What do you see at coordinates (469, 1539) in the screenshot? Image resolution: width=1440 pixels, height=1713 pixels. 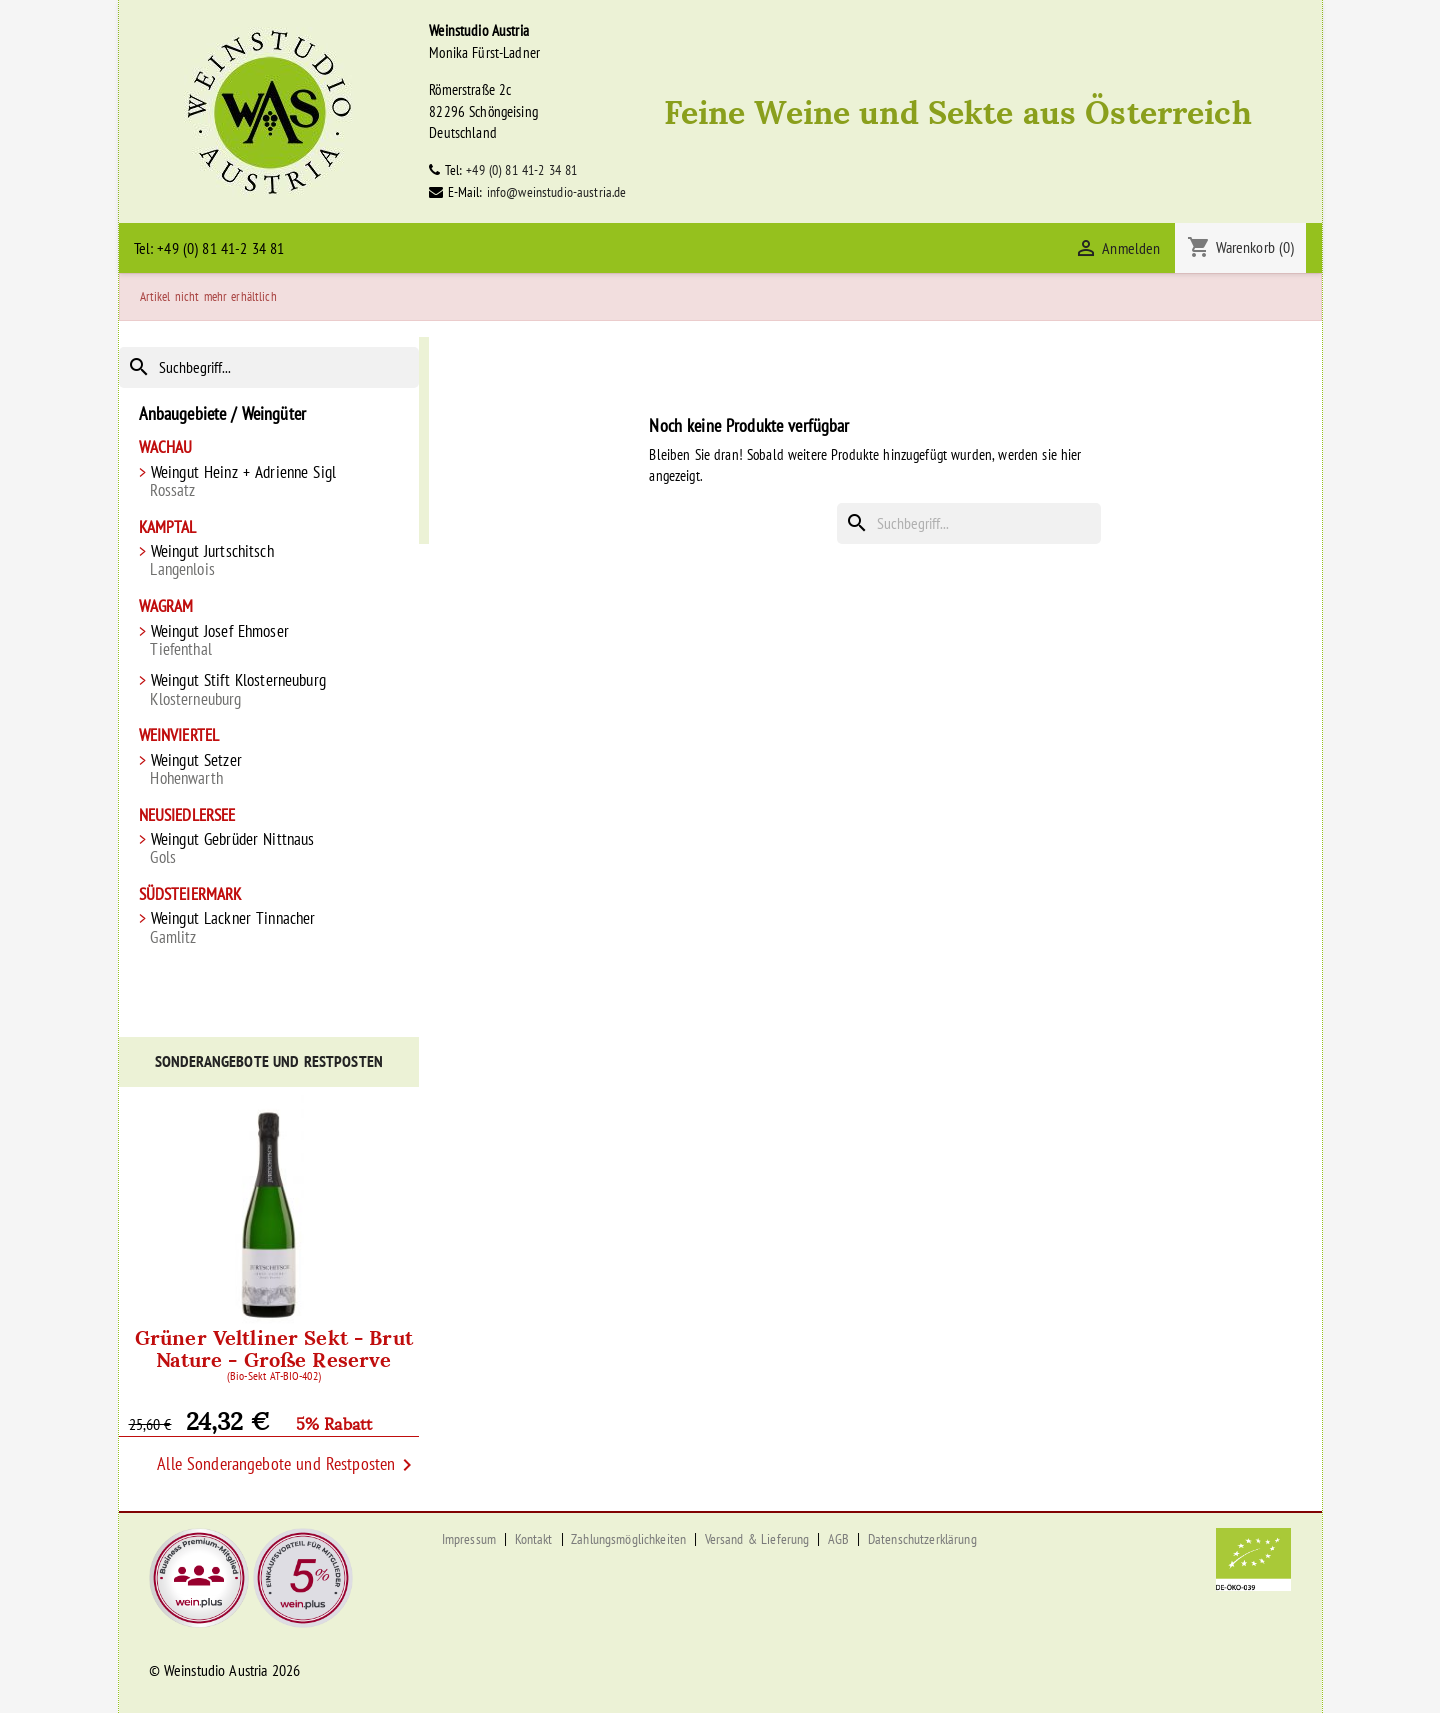 I see `Impressum` at bounding box center [469, 1539].